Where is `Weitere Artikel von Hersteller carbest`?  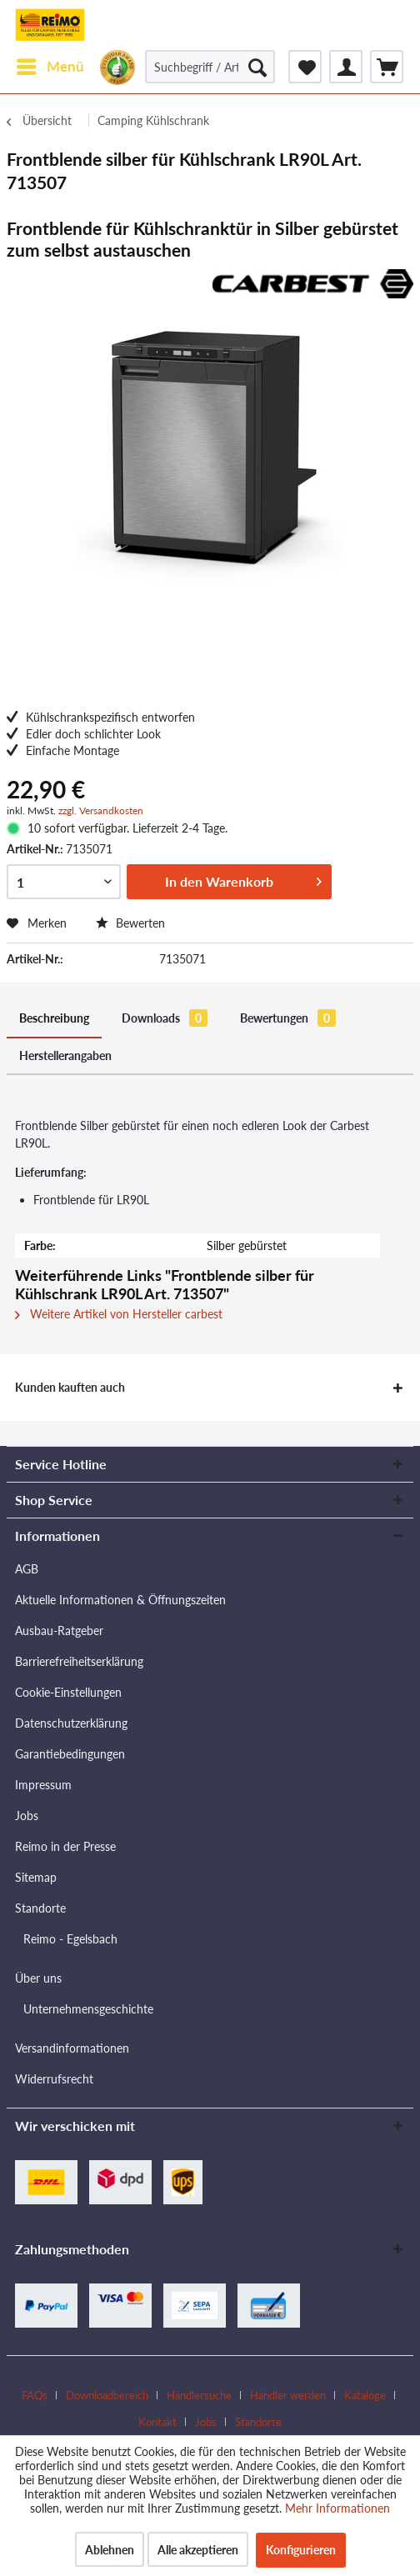
Weitere Artikel von Hersteller carbest is located at coordinates (118, 1314).